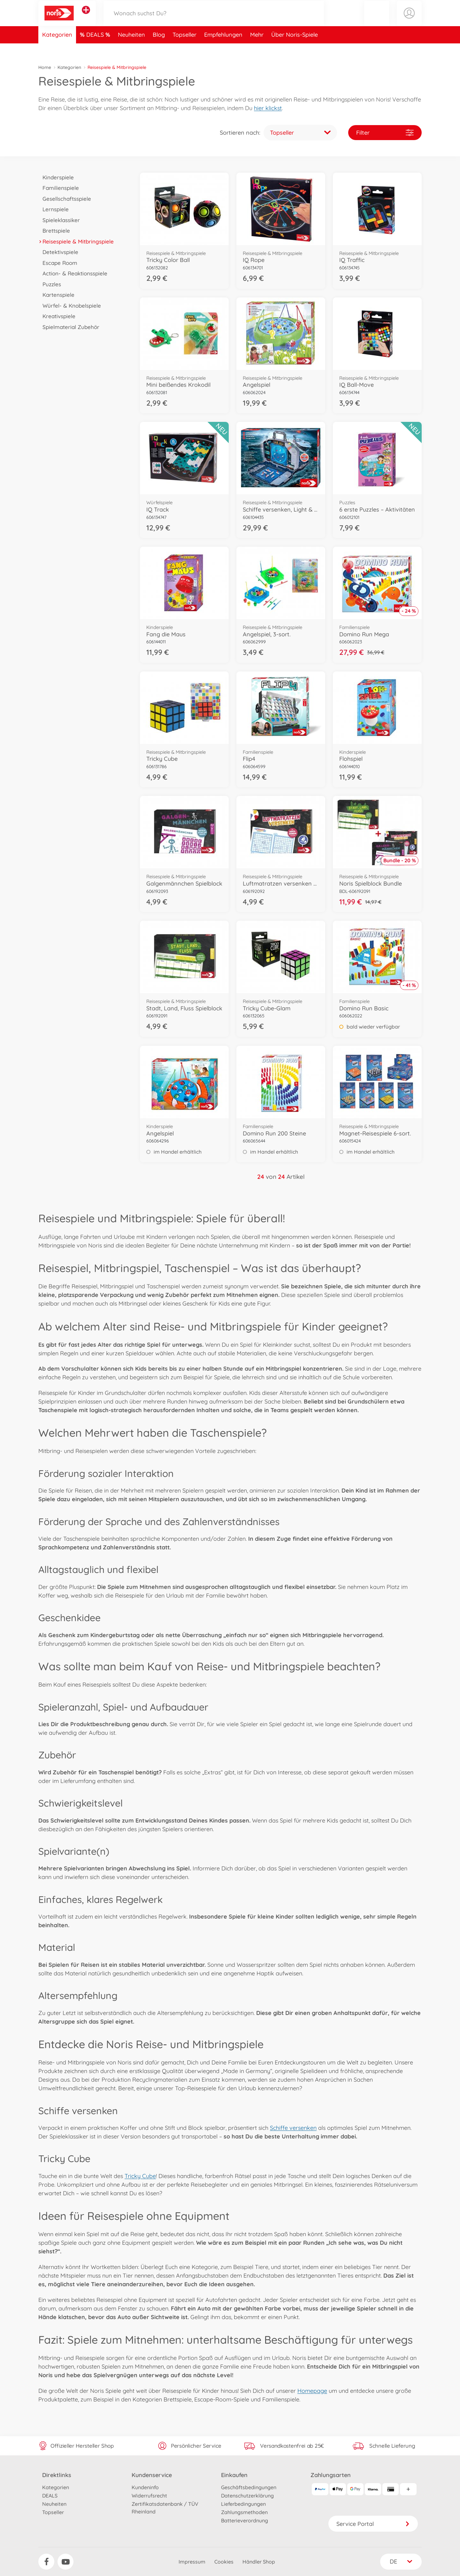  What do you see at coordinates (57, 262) in the screenshot?
I see `Escape Room` at bounding box center [57, 262].